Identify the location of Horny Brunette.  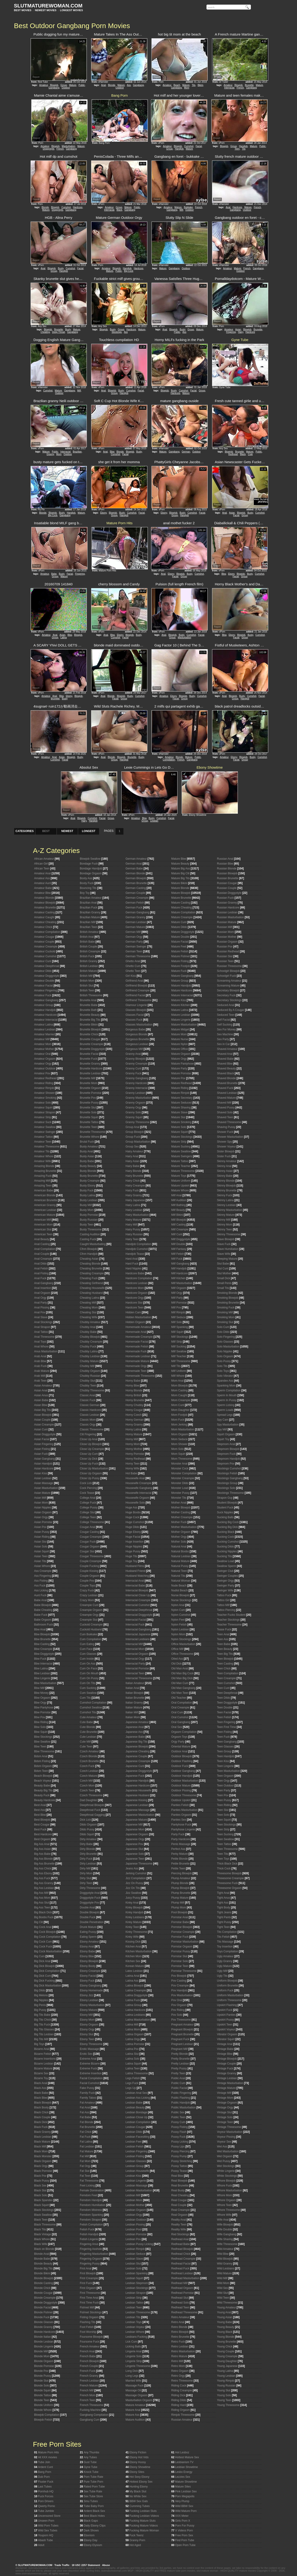
(135, 1400).